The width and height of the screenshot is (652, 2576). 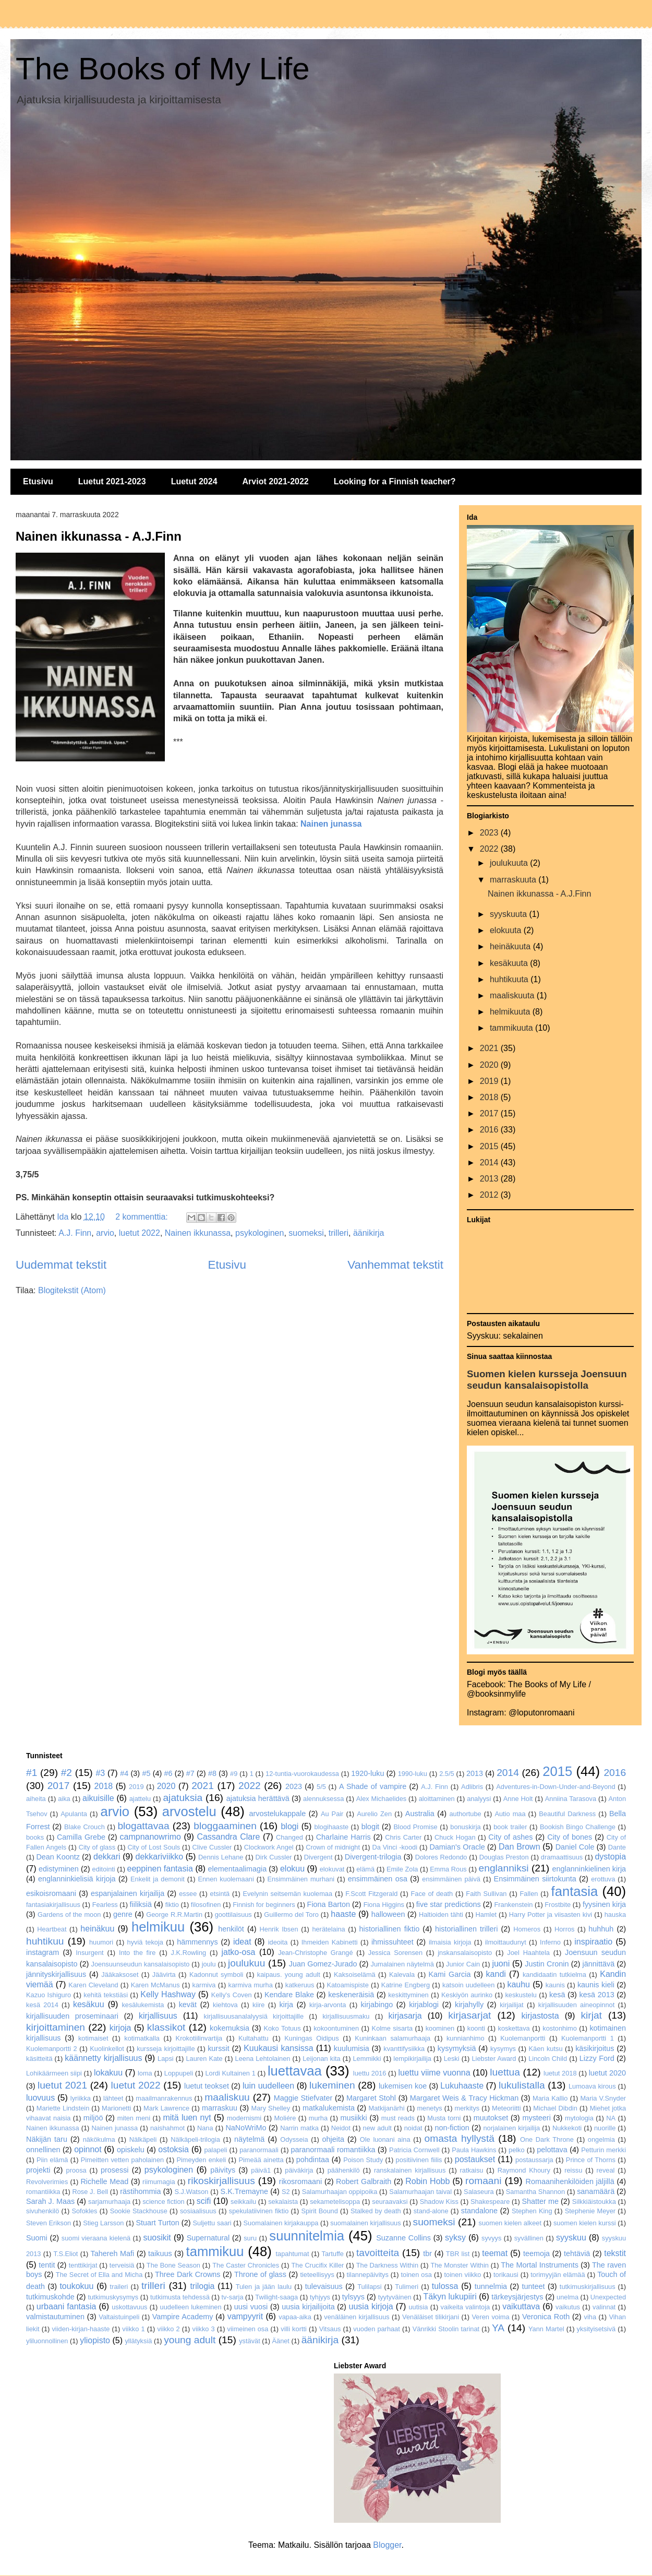 What do you see at coordinates (427, 2181) in the screenshot?
I see `Robin Hobb` at bounding box center [427, 2181].